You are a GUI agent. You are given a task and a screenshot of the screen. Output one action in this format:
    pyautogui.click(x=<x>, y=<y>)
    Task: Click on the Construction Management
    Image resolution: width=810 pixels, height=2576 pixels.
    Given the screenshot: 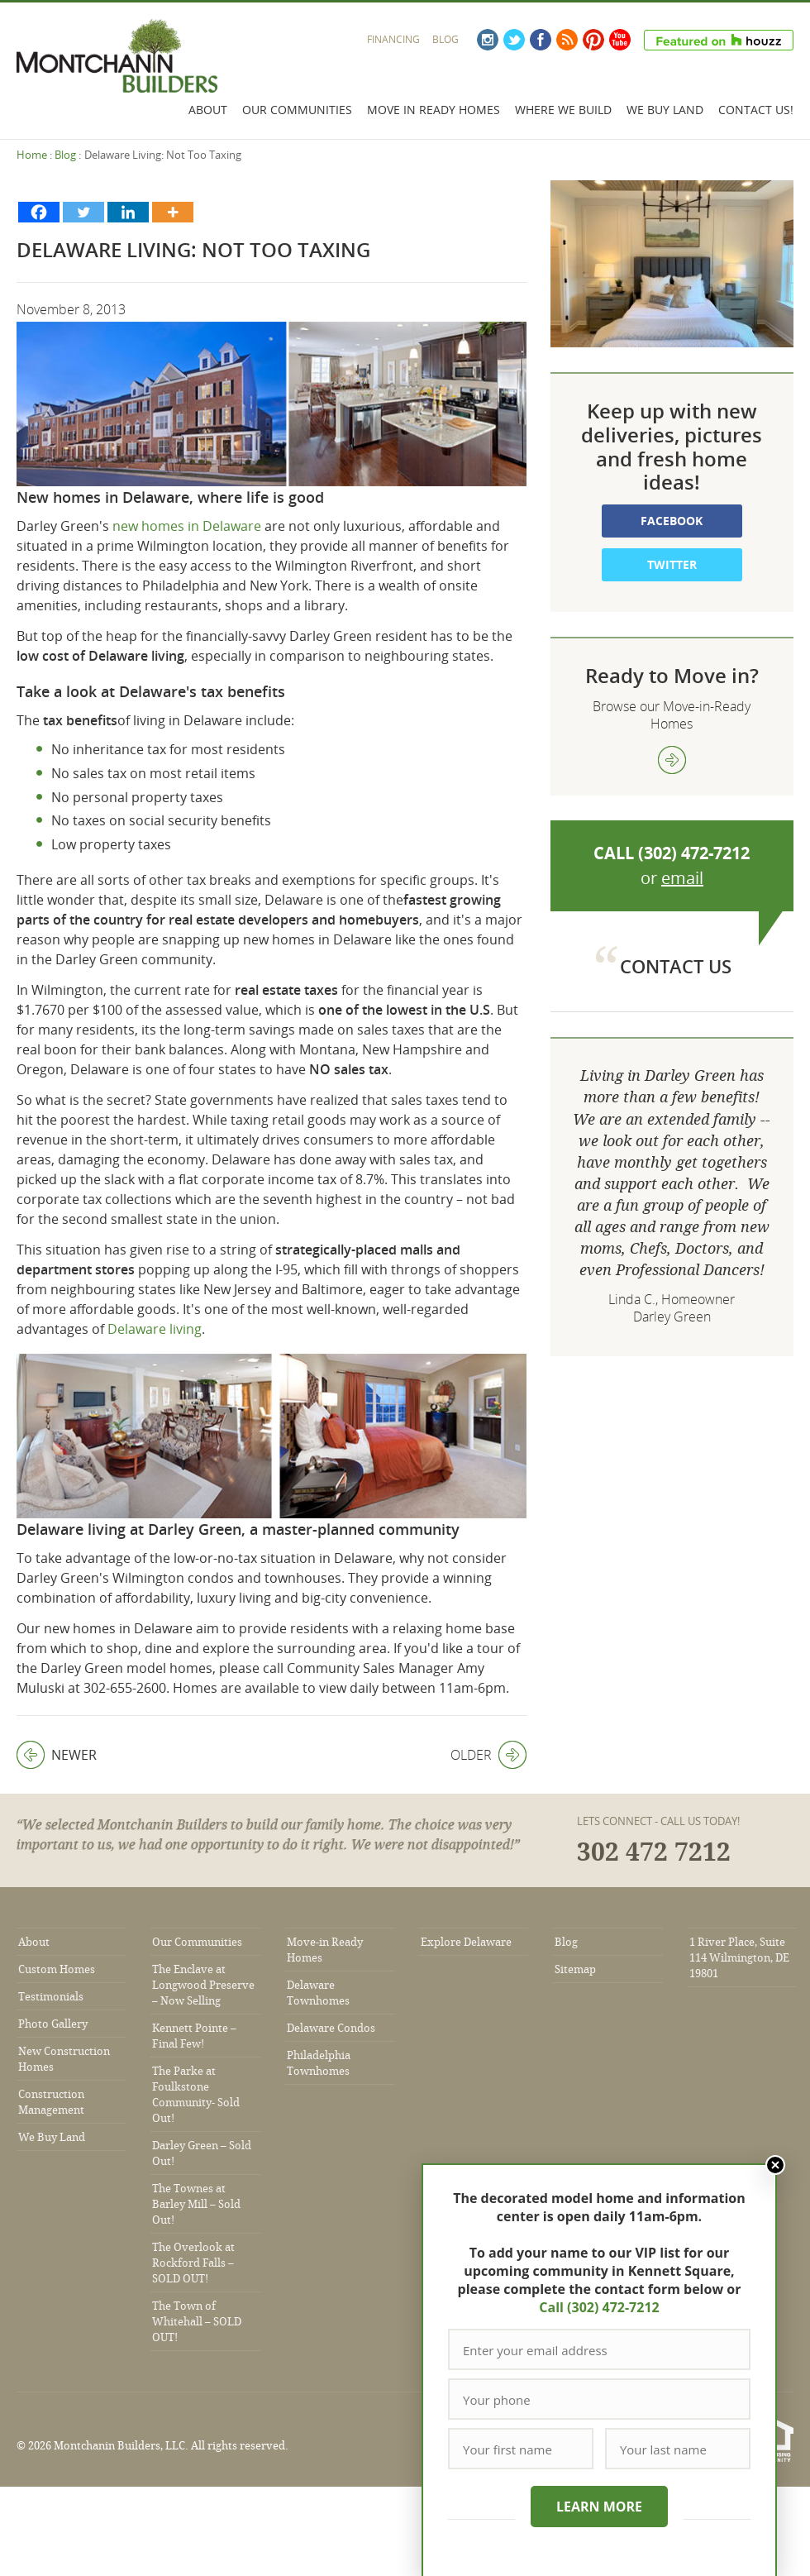 What is the action you would take?
    pyautogui.click(x=51, y=2102)
    